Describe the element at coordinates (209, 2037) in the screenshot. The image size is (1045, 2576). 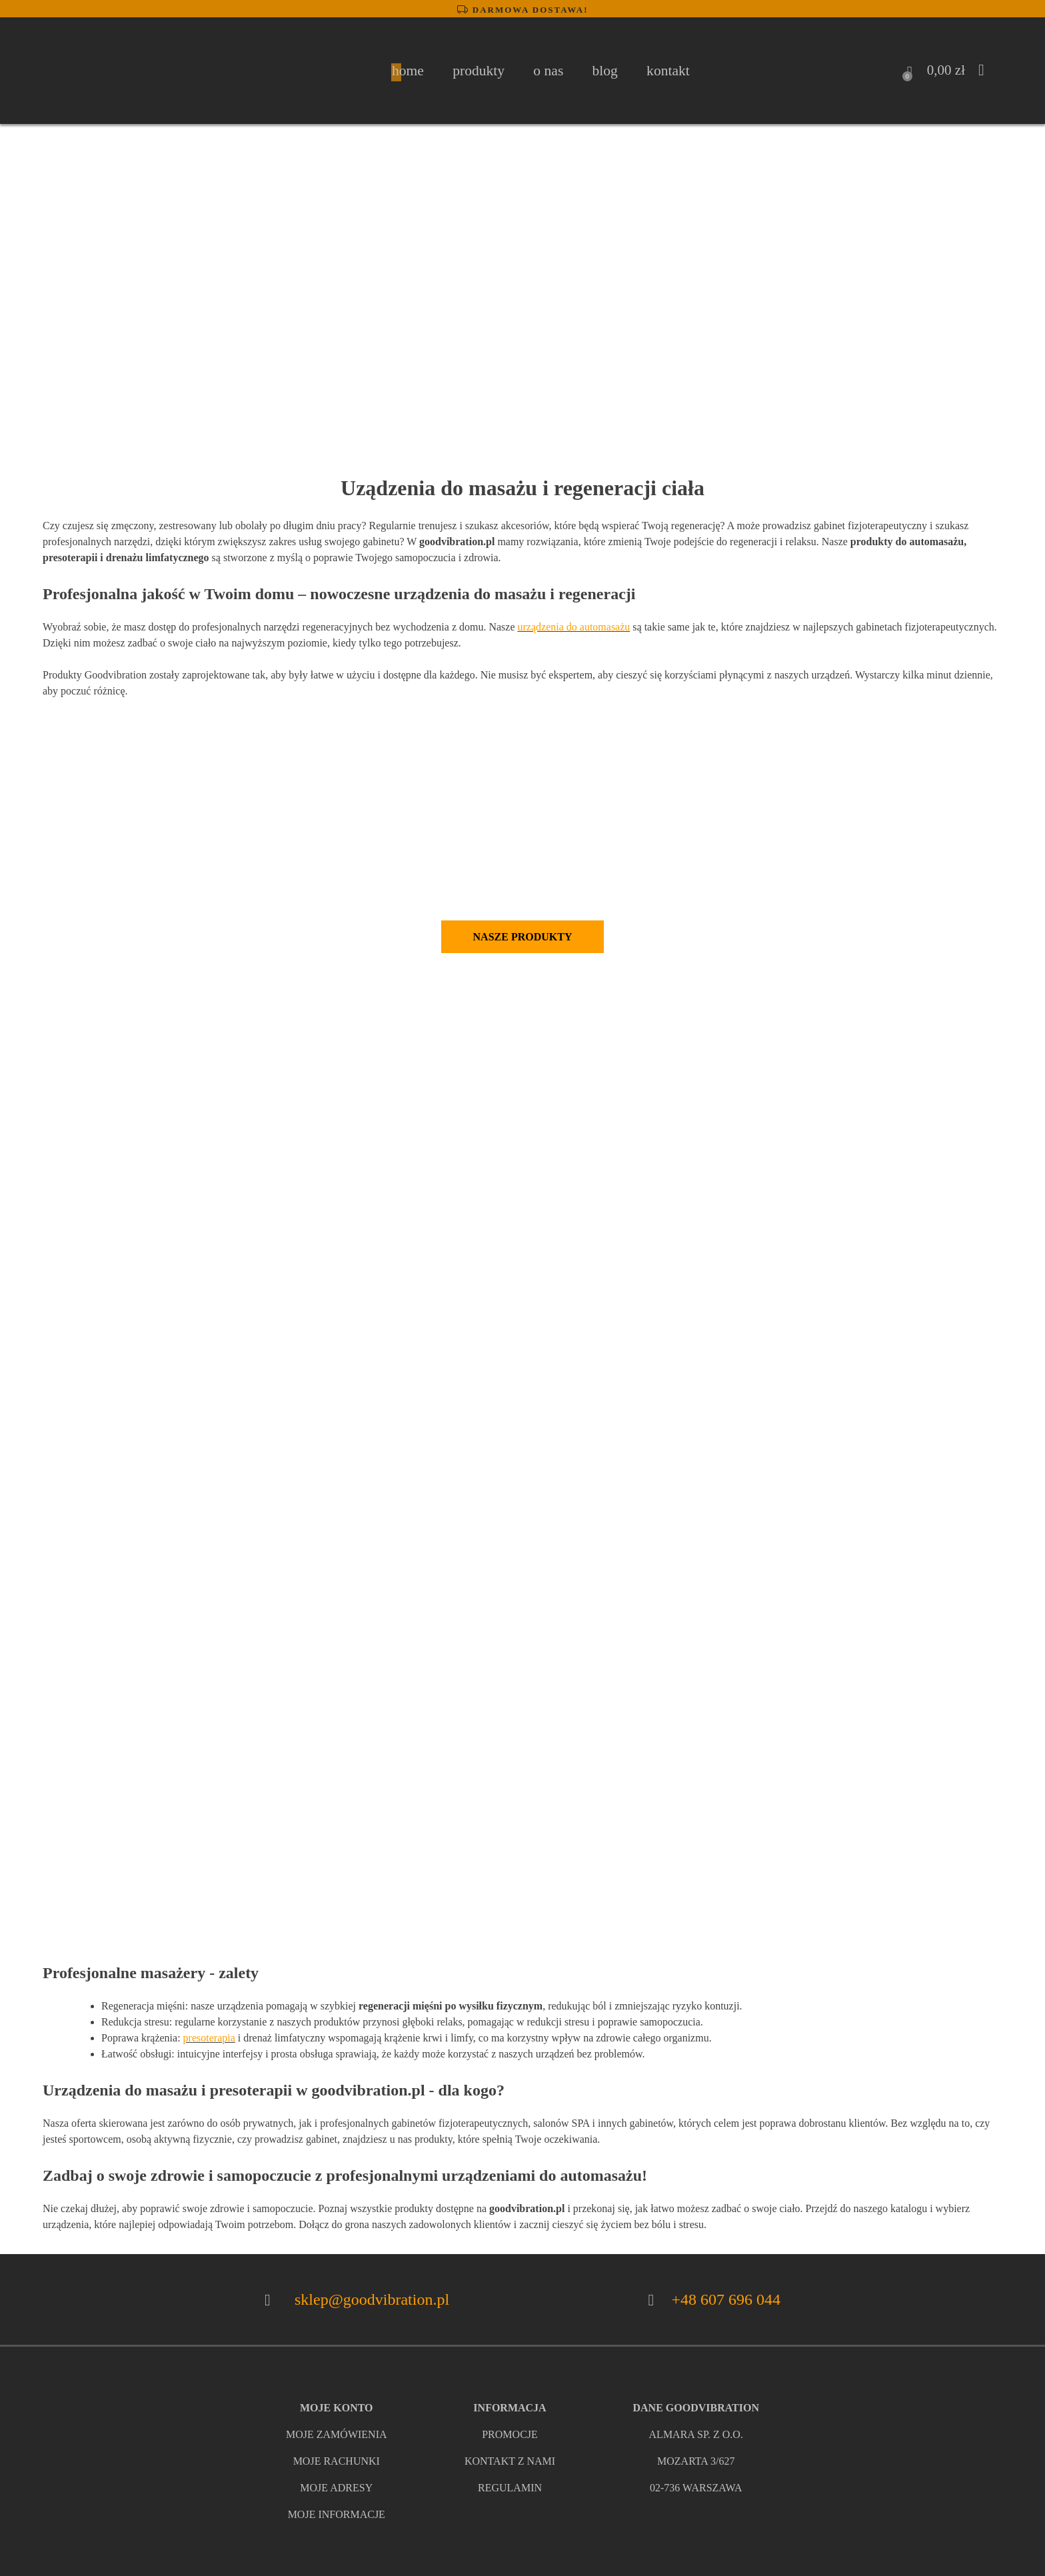
I see `presoterapia` at that location.